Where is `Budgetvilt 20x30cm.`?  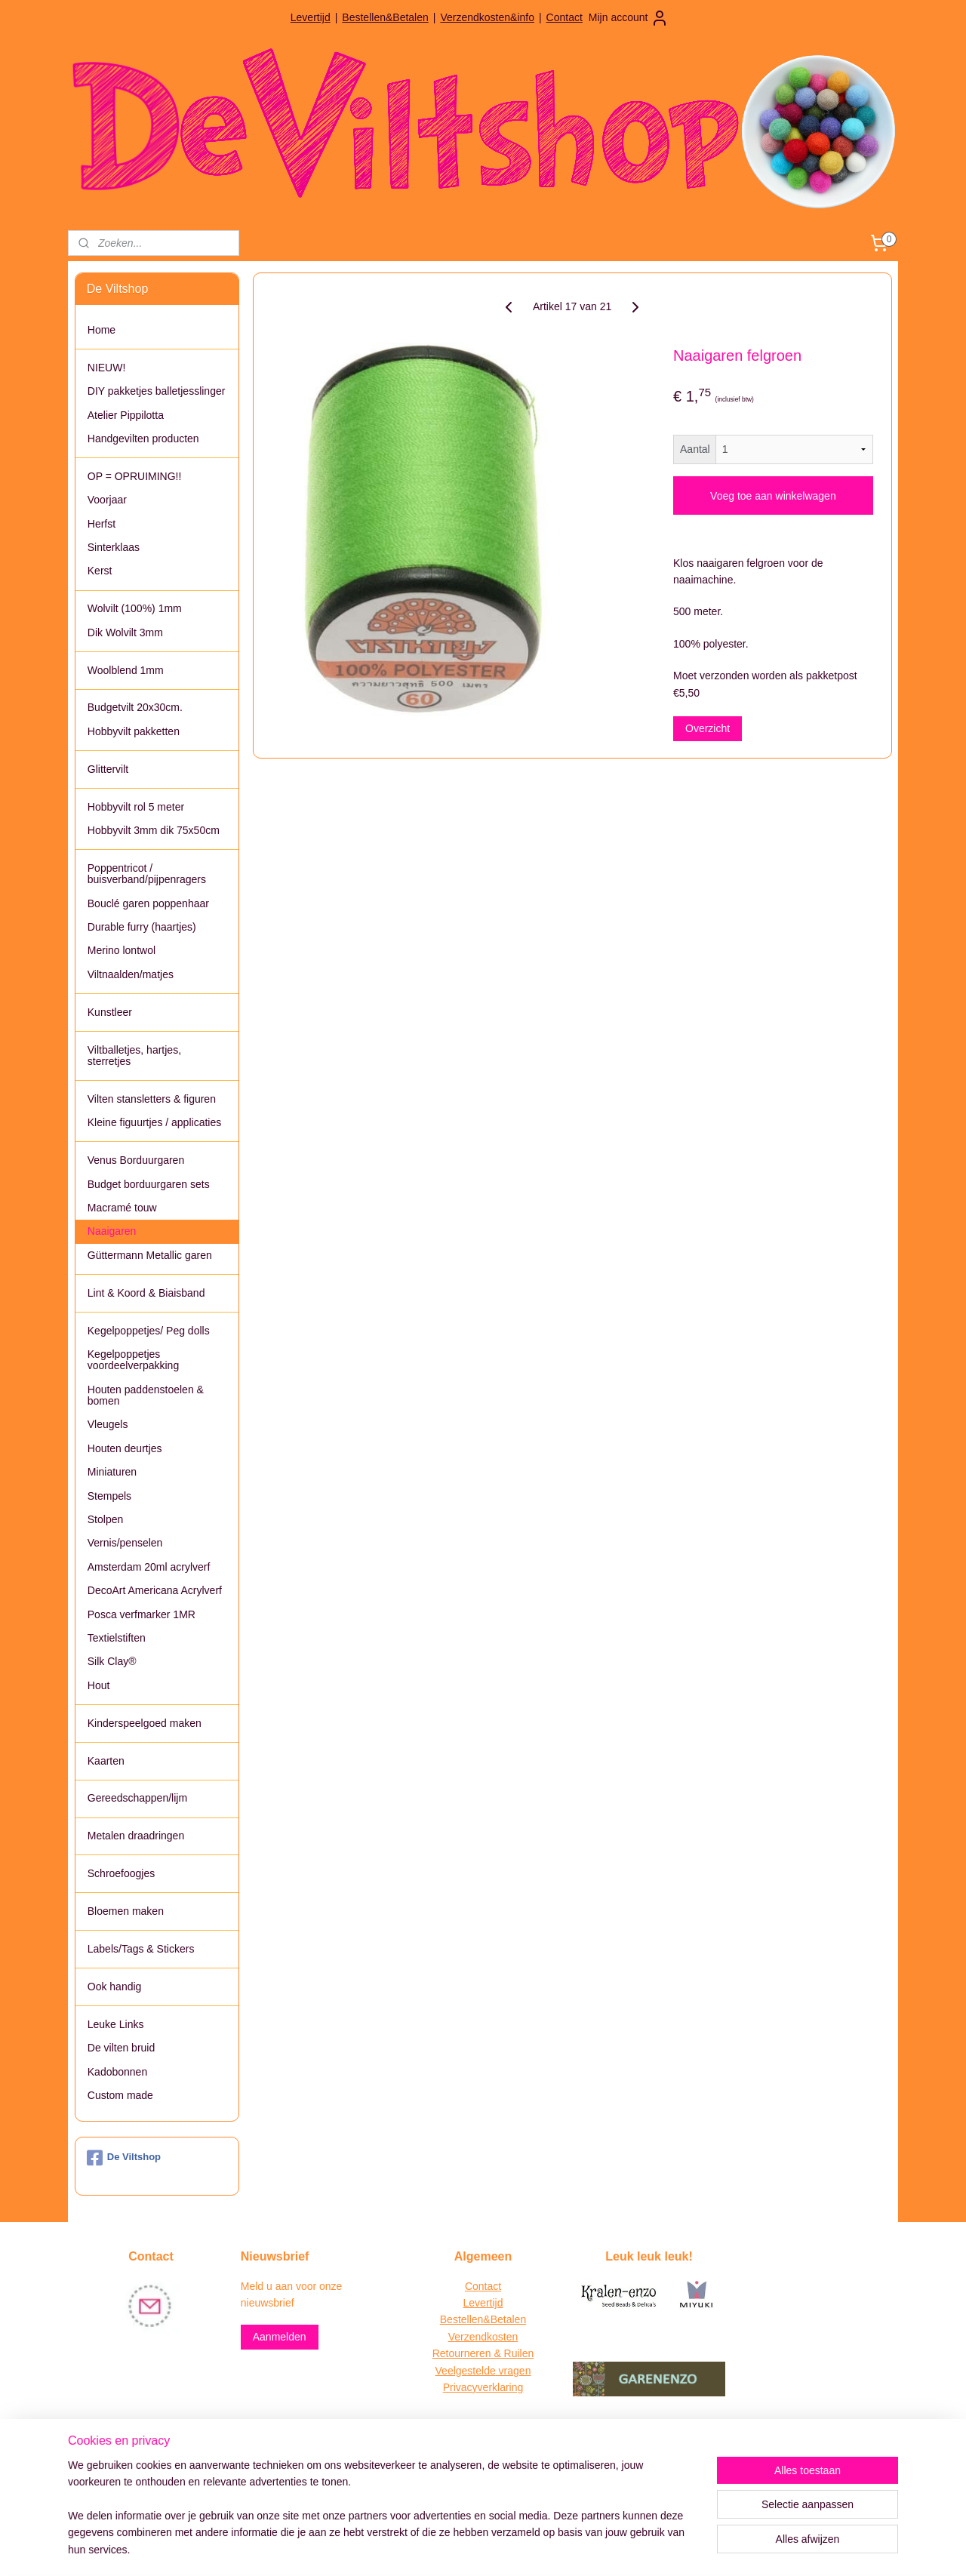
Budgetvilt 20x30cm. is located at coordinates (135, 707).